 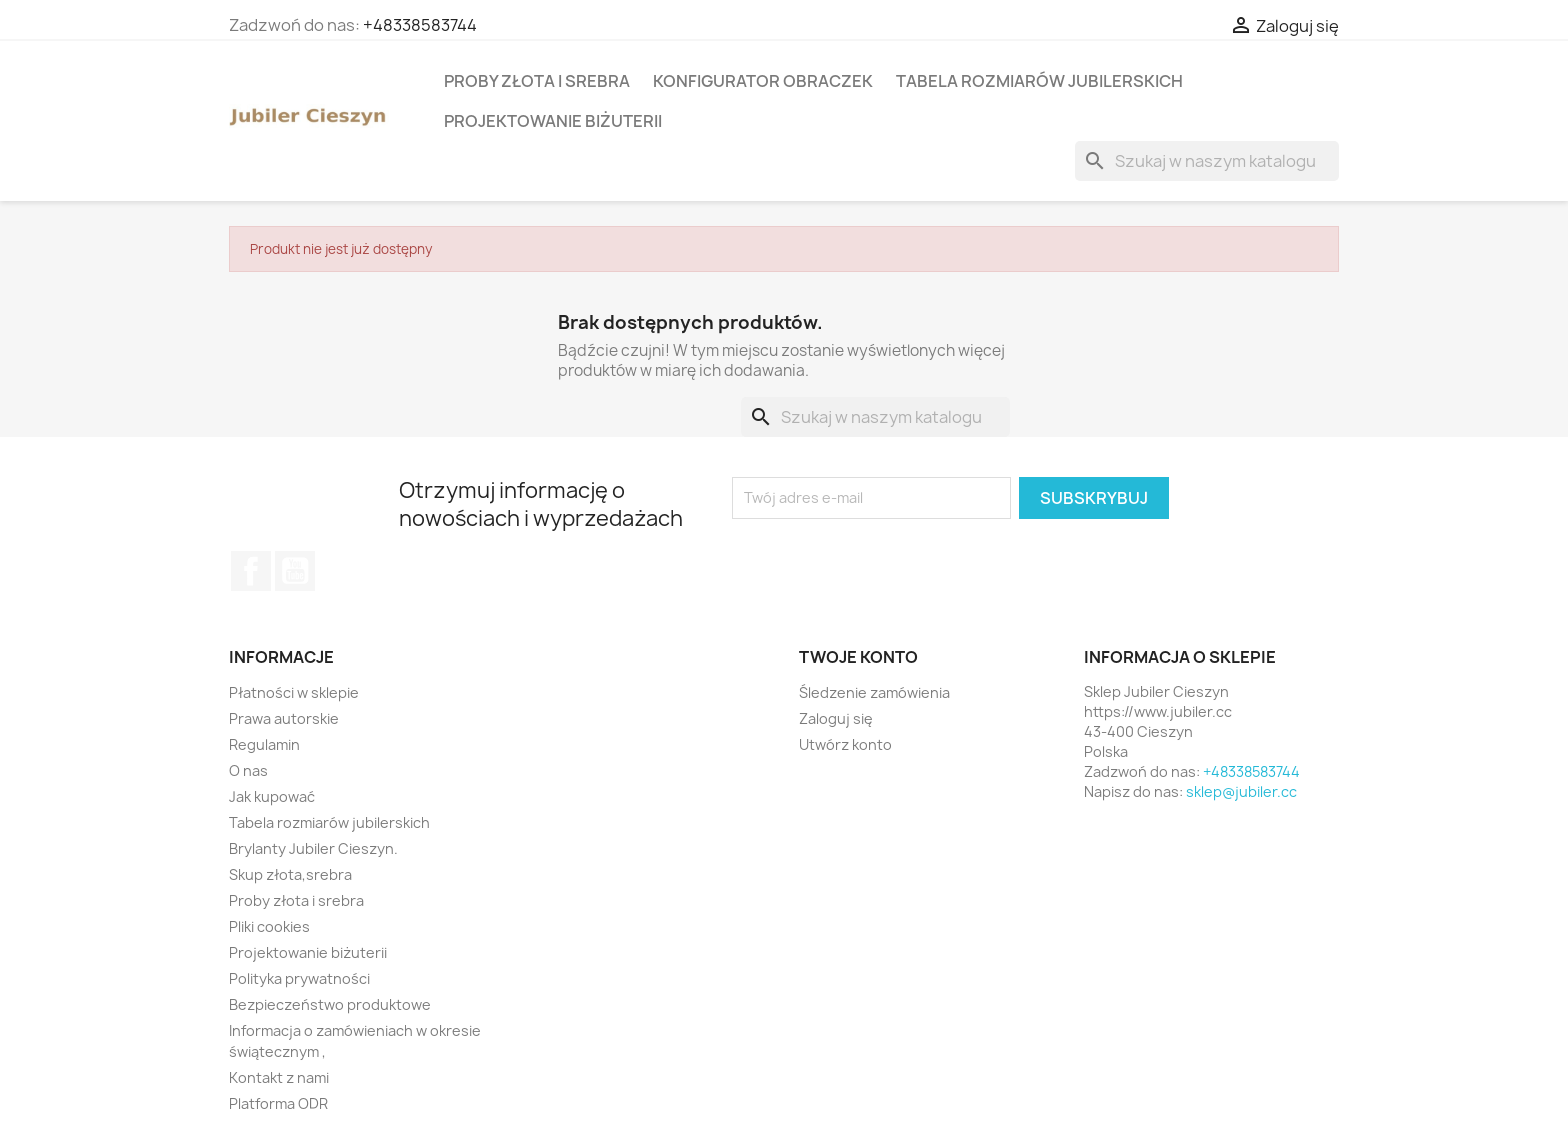 I want to click on Skup złota,srebra, so click(x=290, y=874).